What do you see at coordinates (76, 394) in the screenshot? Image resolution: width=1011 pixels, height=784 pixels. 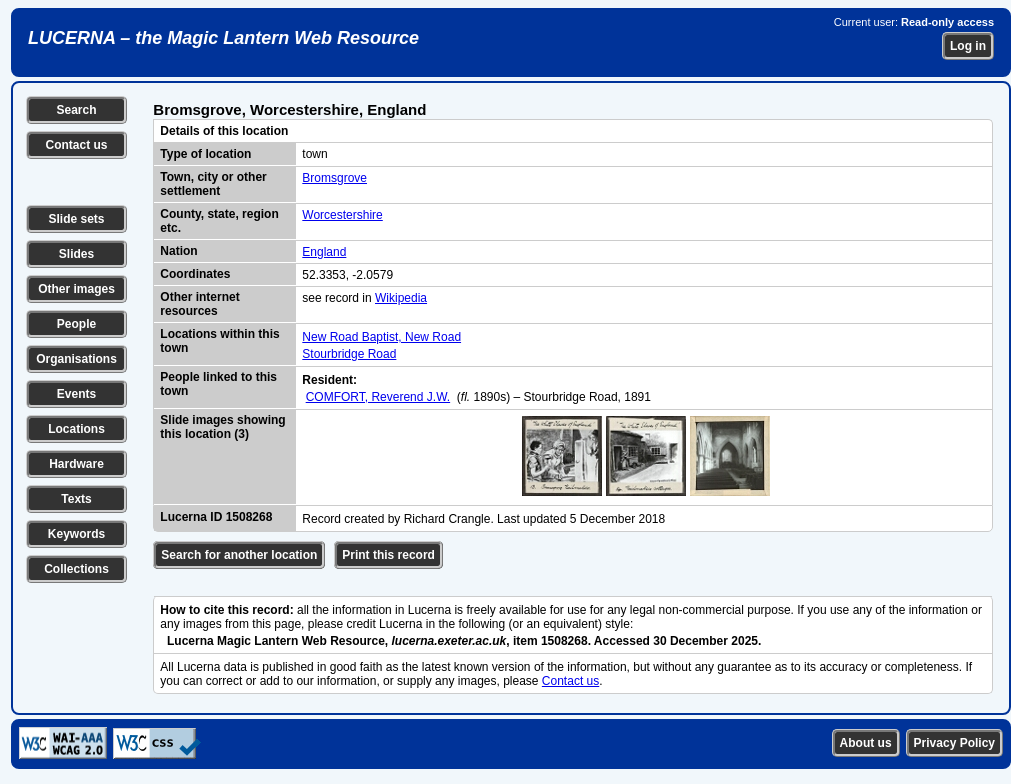 I see `Events` at bounding box center [76, 394].